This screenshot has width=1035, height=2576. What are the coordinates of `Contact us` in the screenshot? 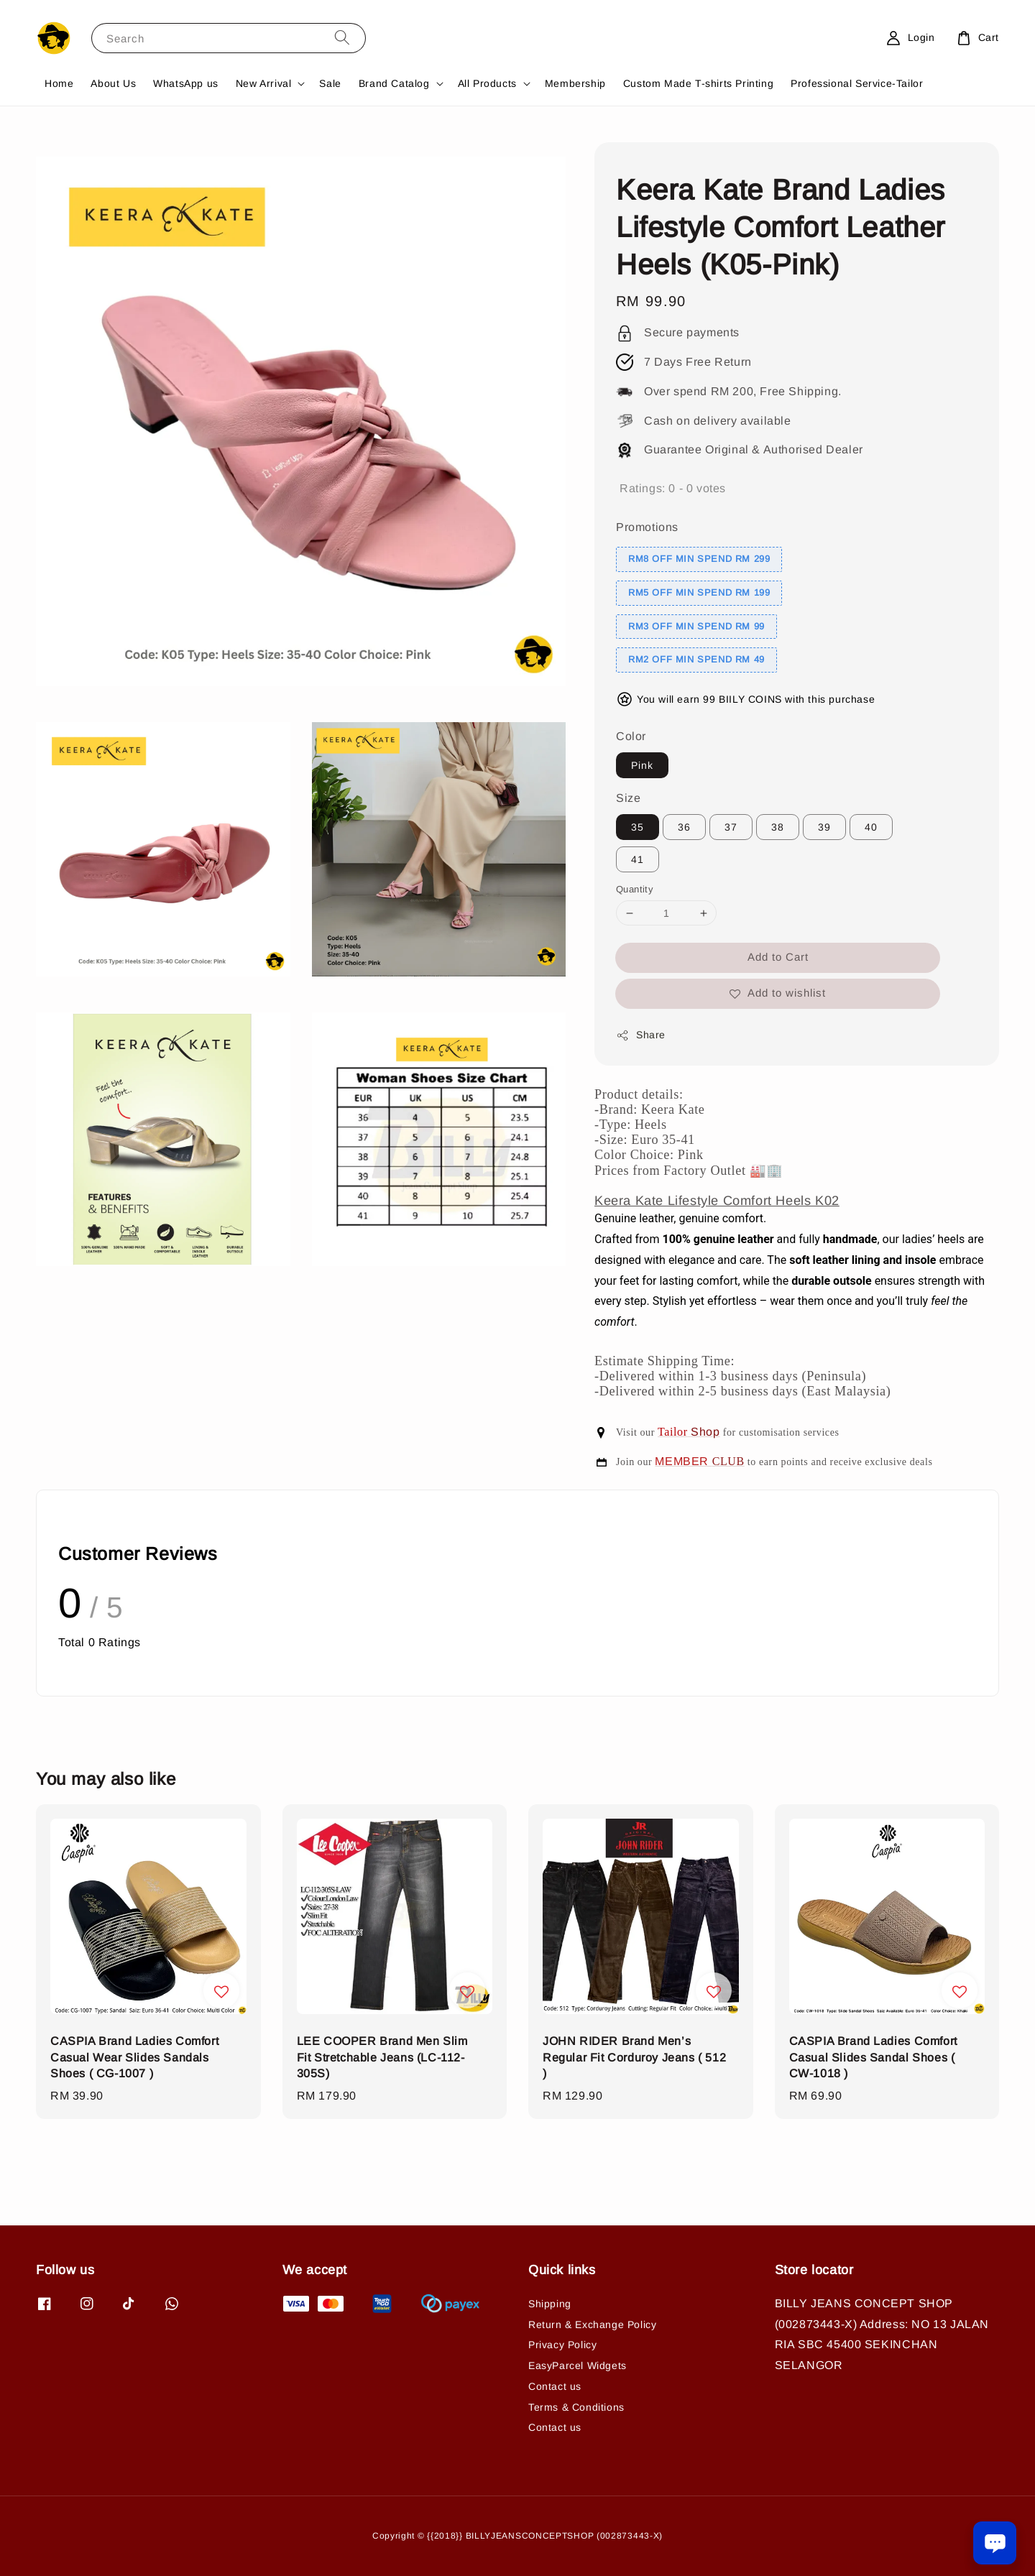 It's located at (554, 2386).